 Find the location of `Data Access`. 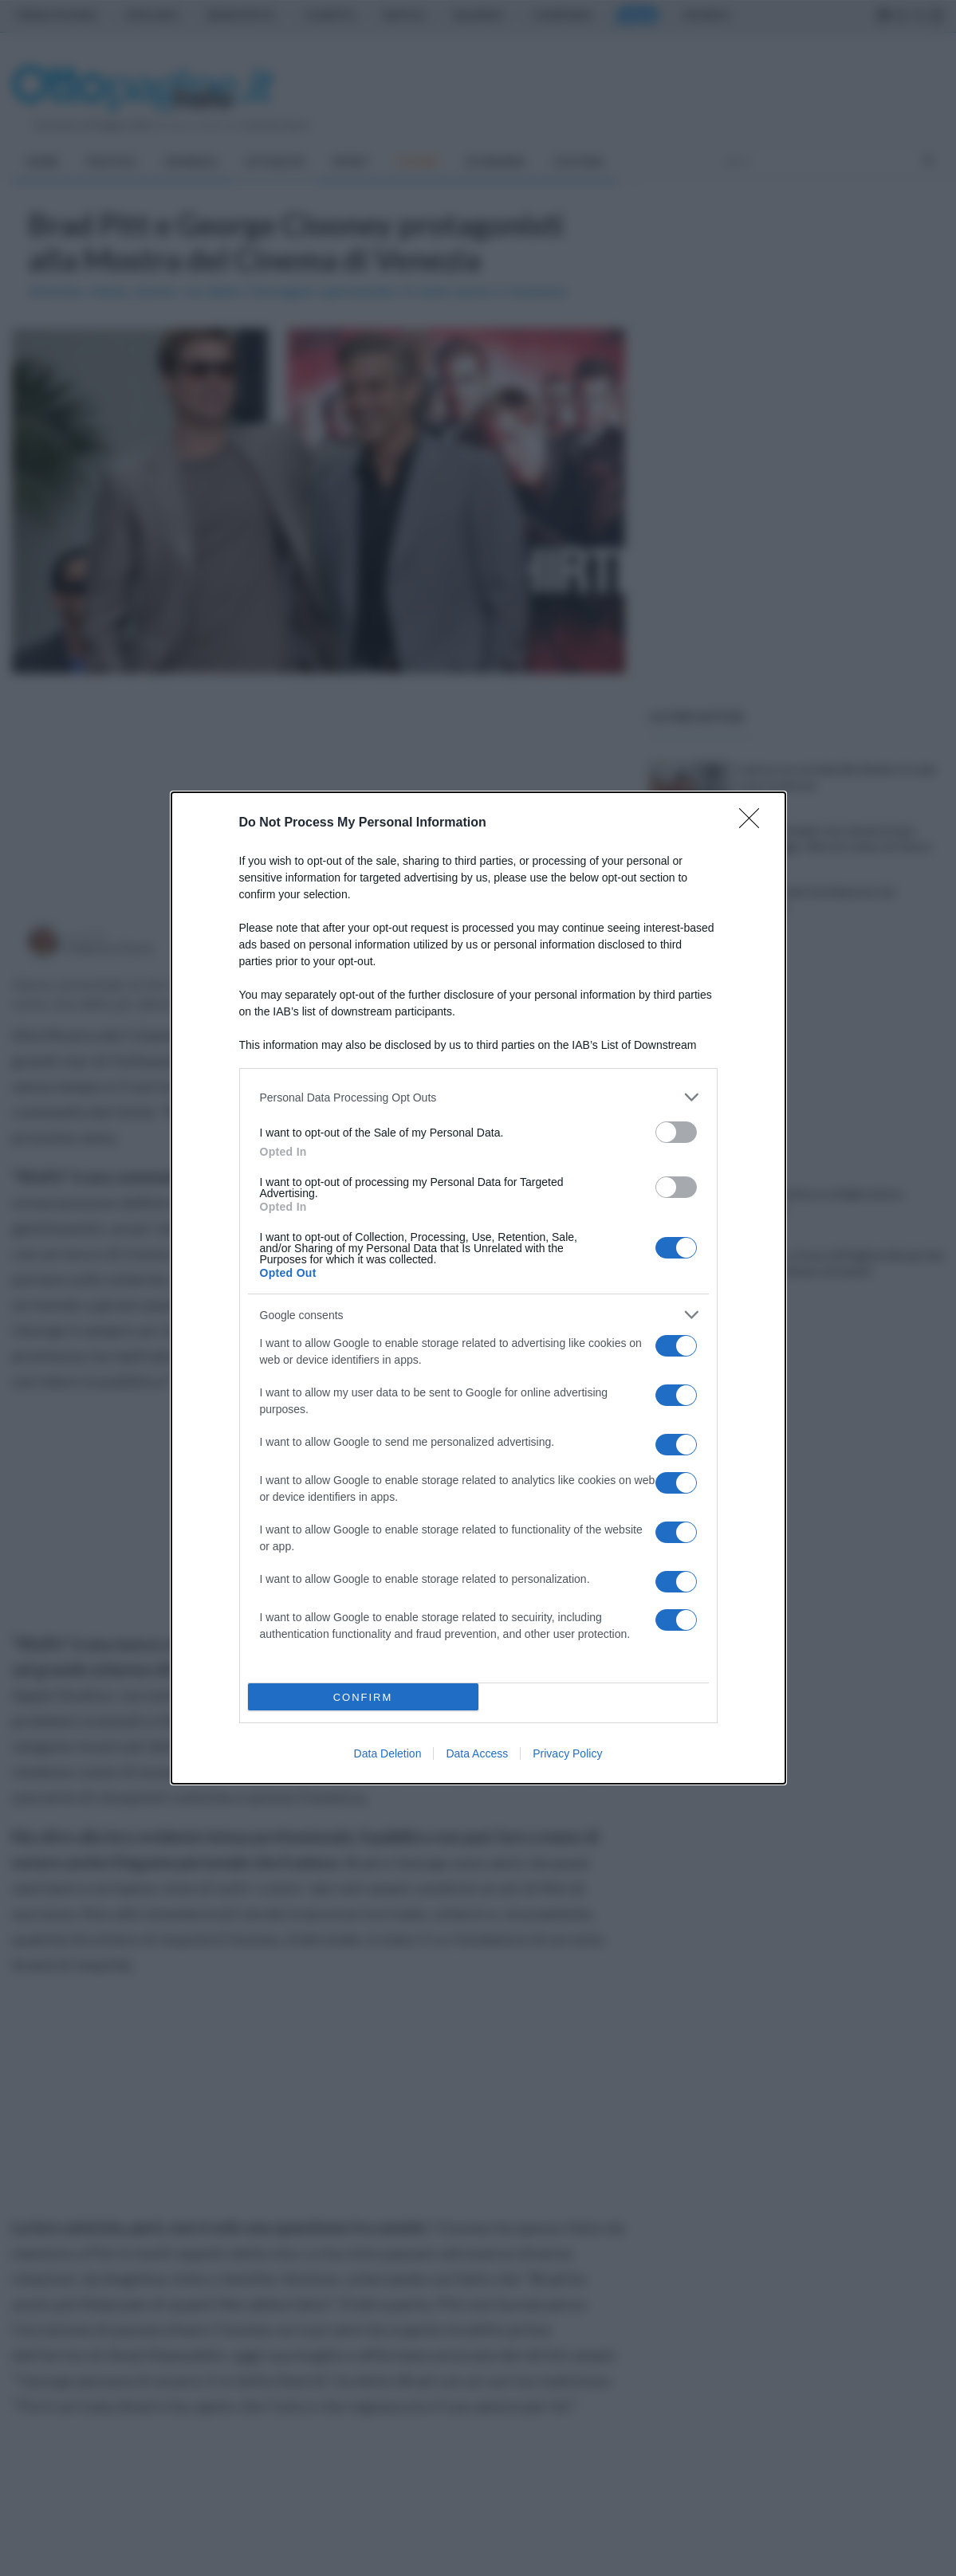

Data Access is located at coordinates (477, 1753).